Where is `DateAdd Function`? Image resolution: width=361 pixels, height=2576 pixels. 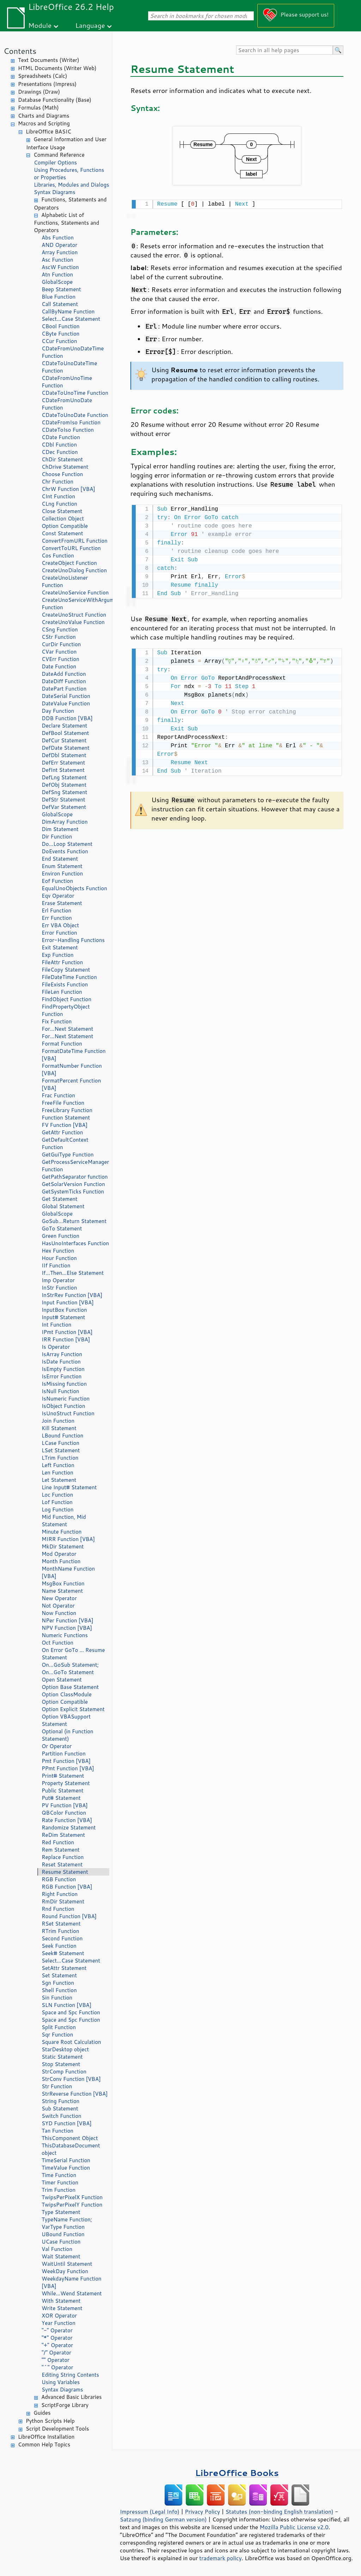
DateAdd Function is located at coordinates (64, 674).